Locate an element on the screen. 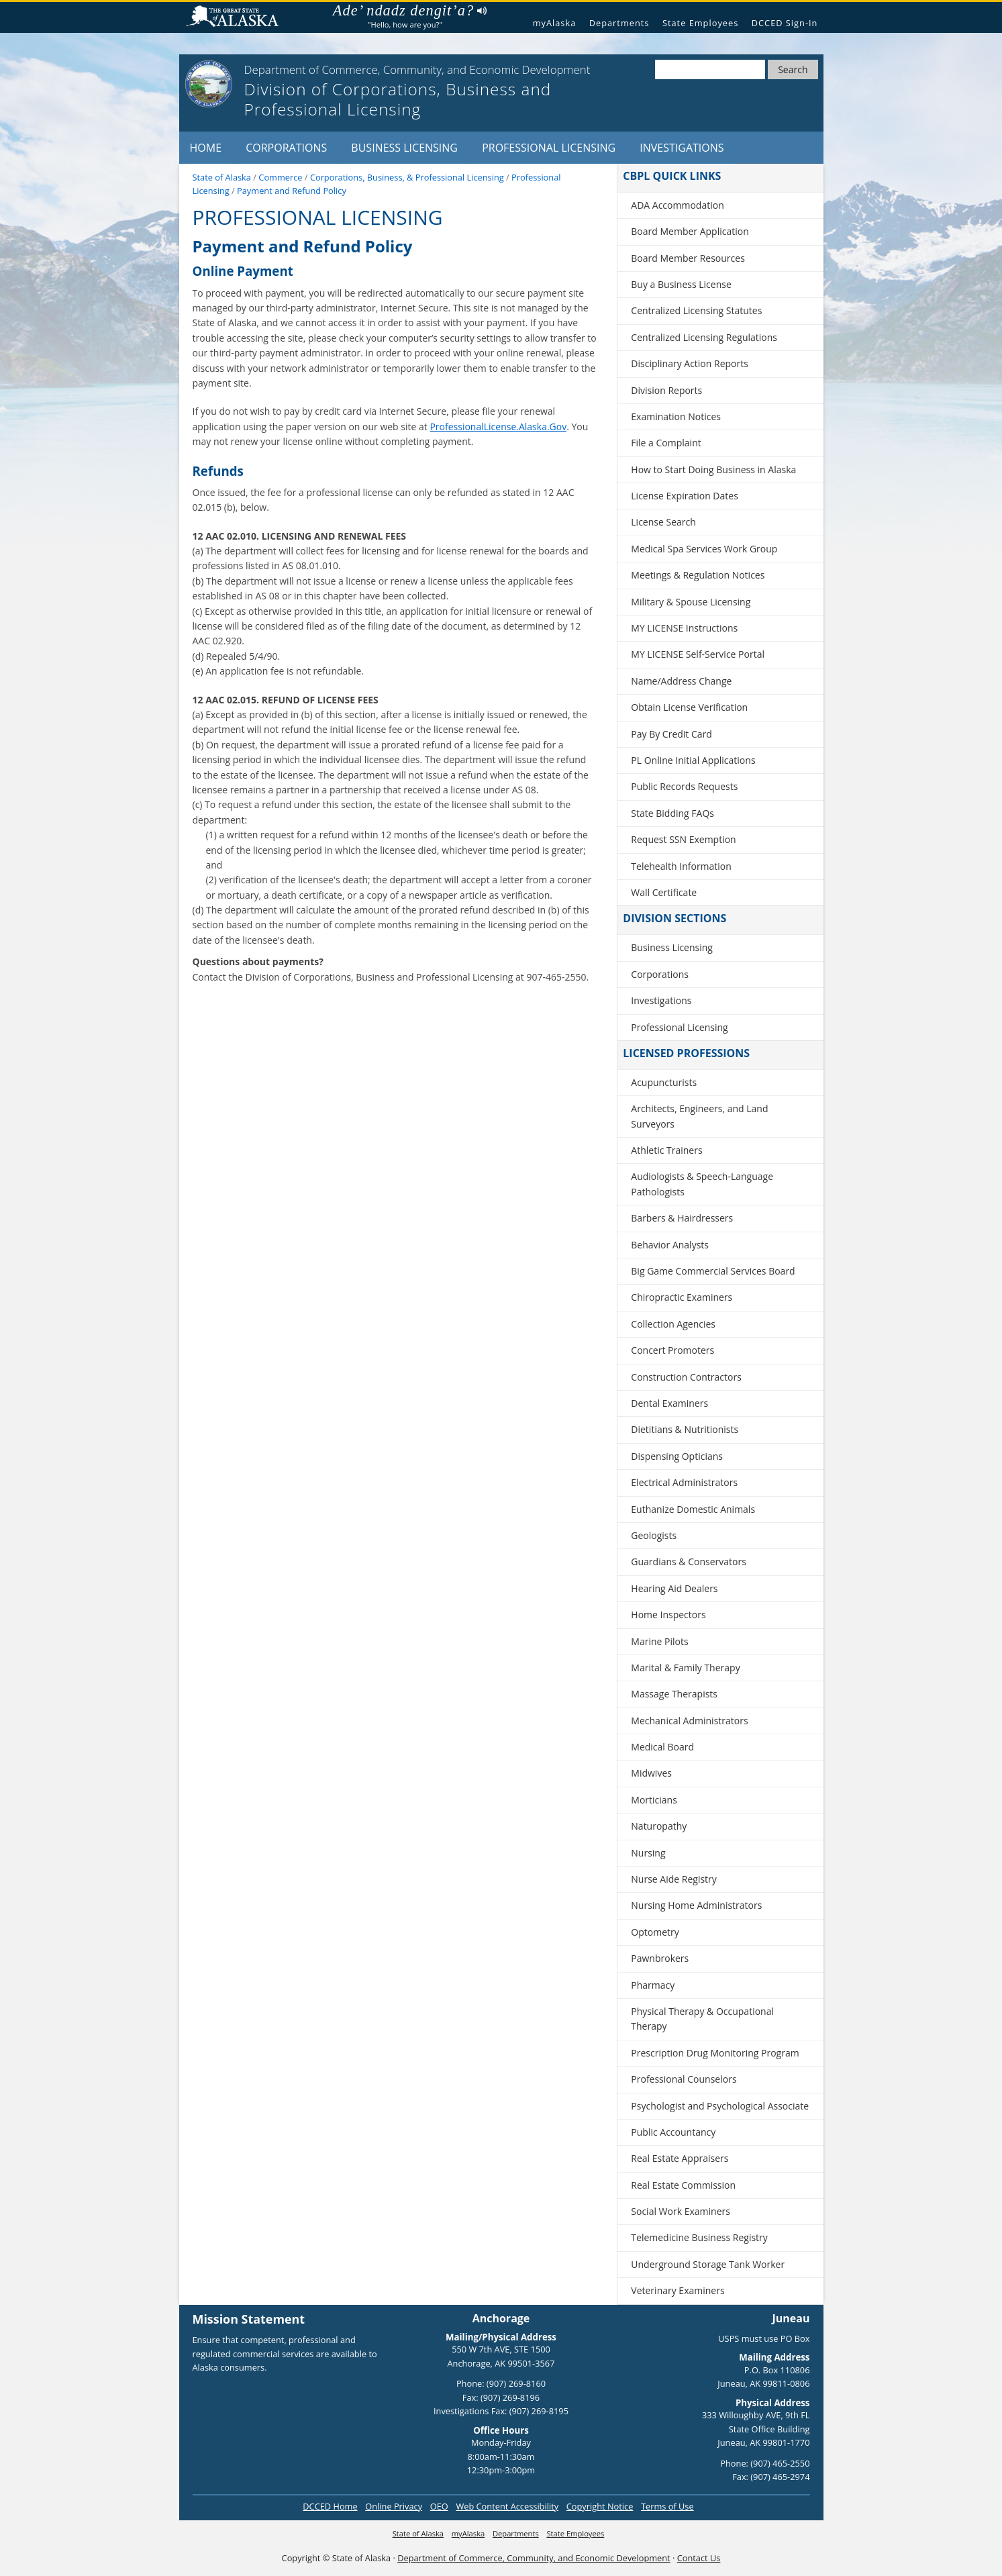  Euthanize Domestic Animals is located at coordinates (693, 1509).